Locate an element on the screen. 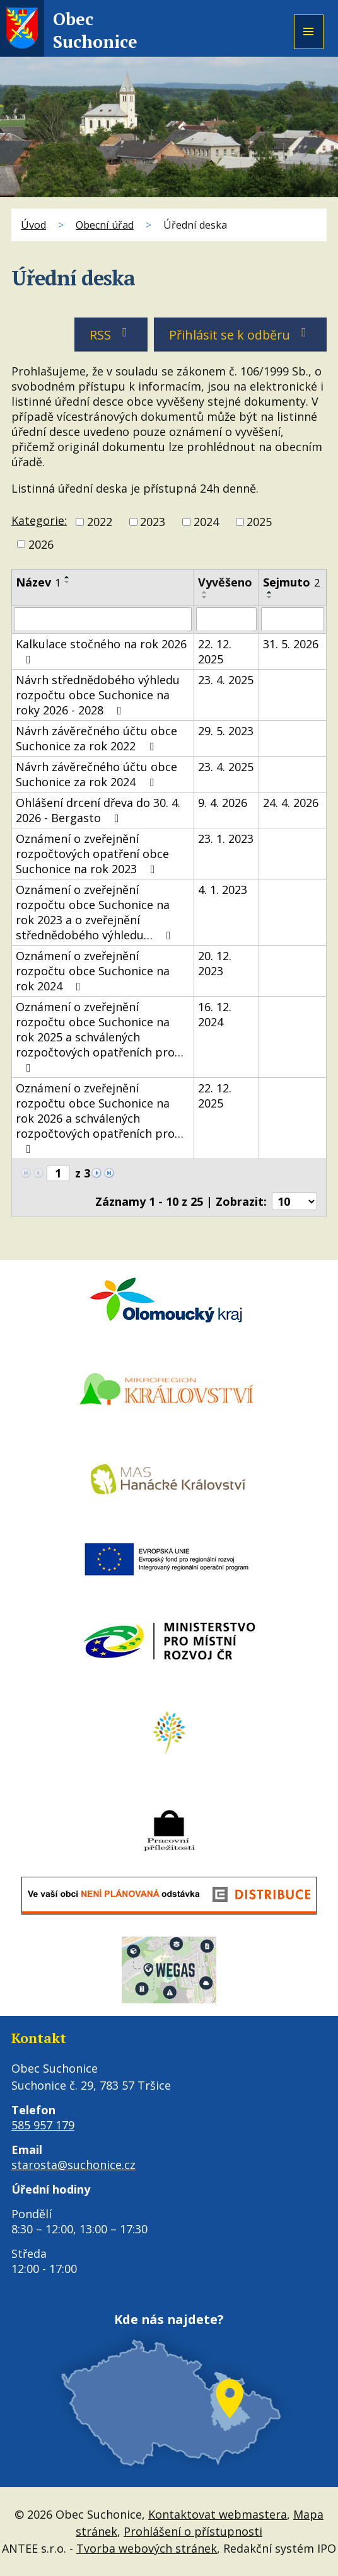 This screenshot has height=2576, width=338. Ohlášení drcení dřeva do 30. 4. 2026 - Bergasto is located at coordinates (98, 810).